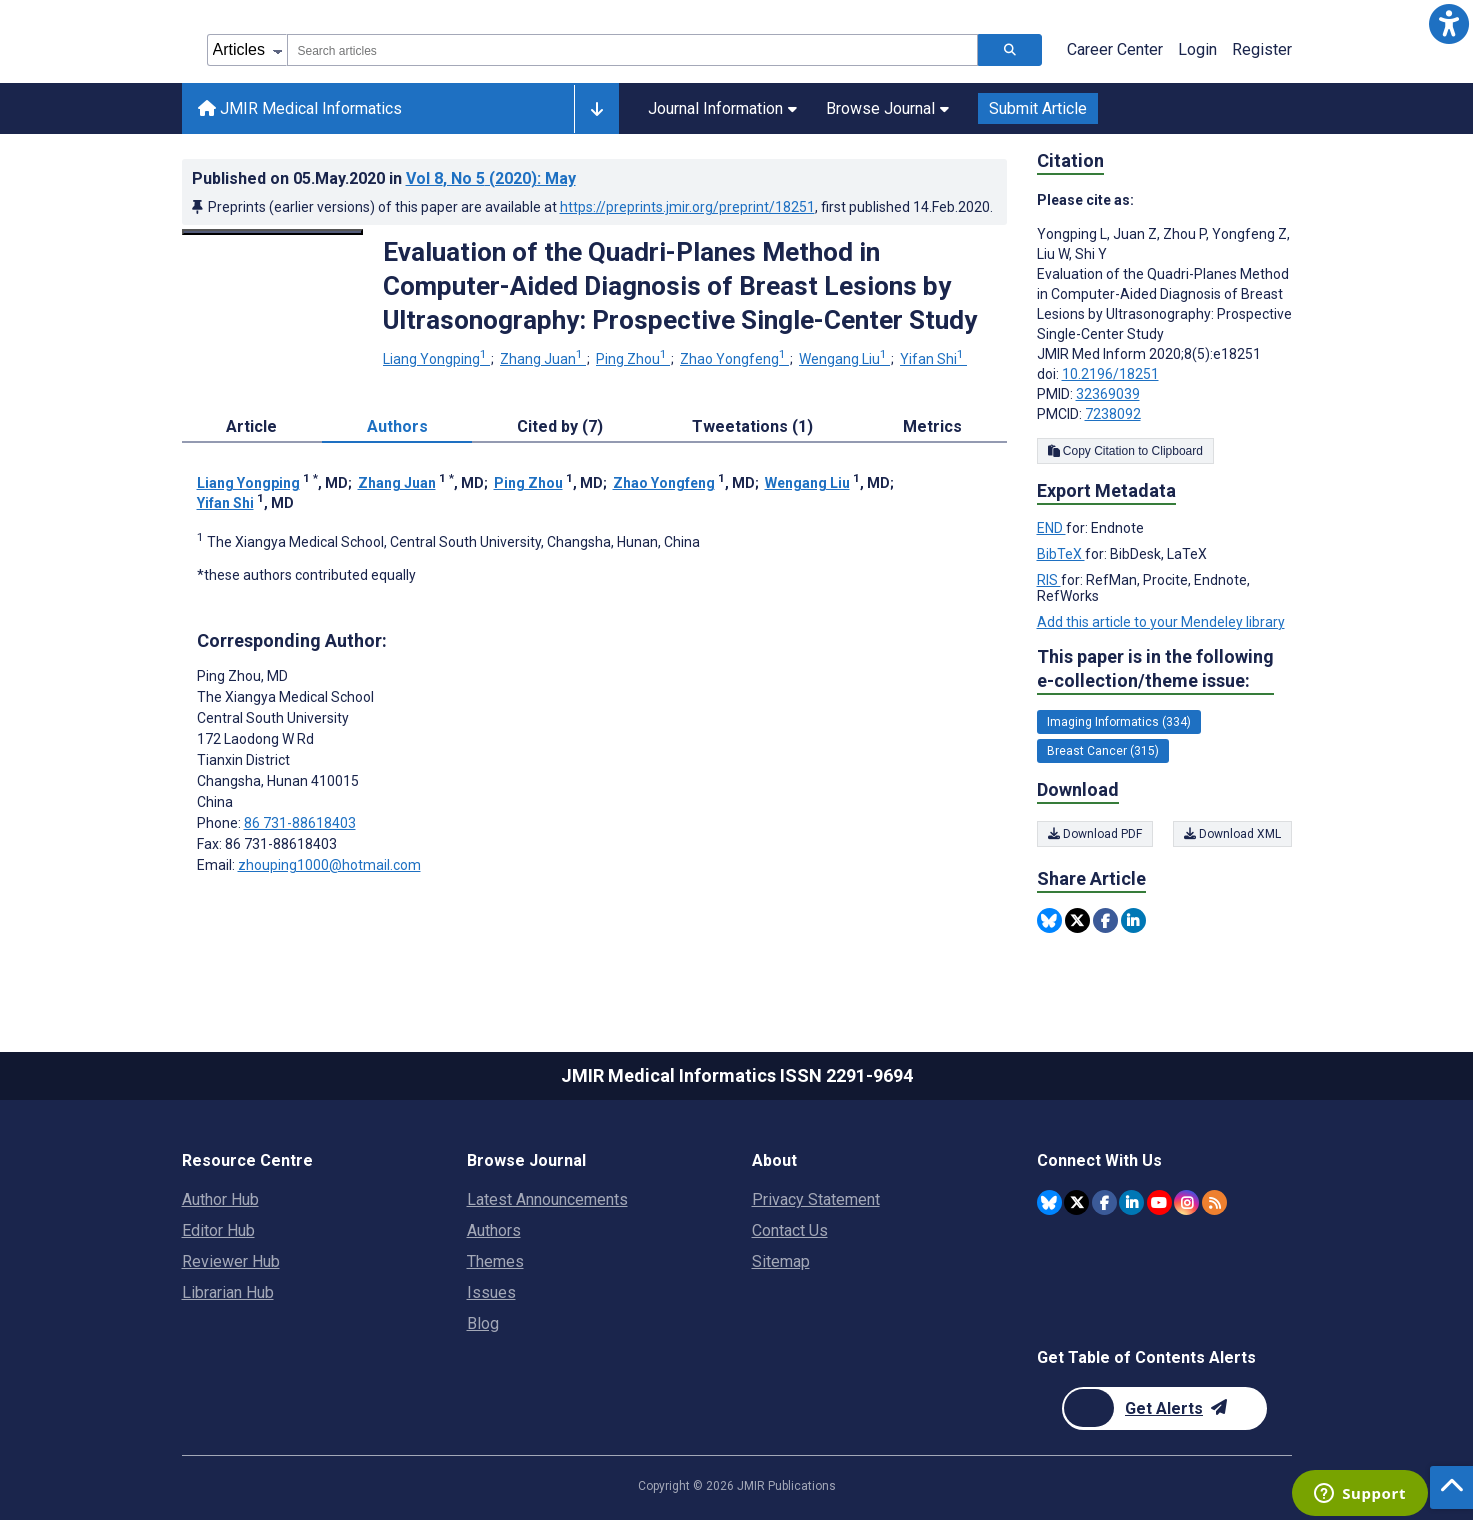 The image size is (1473, 1520). What do you see at coordinates (933, 359) in the screenshot?
I see `Yifan Shi [Yifan Shi. Search more articles by this author.]` at bounding box center [933, 359].